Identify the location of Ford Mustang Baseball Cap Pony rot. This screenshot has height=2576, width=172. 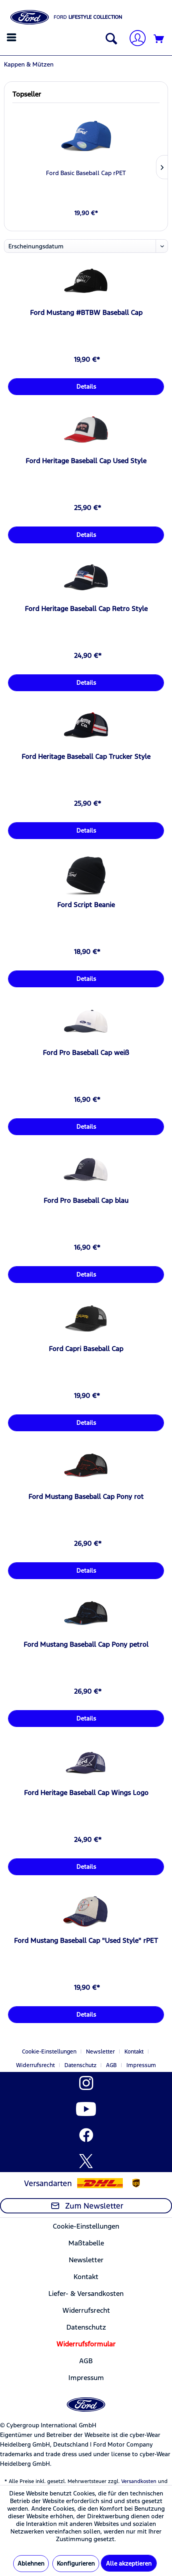
(86, 1497).